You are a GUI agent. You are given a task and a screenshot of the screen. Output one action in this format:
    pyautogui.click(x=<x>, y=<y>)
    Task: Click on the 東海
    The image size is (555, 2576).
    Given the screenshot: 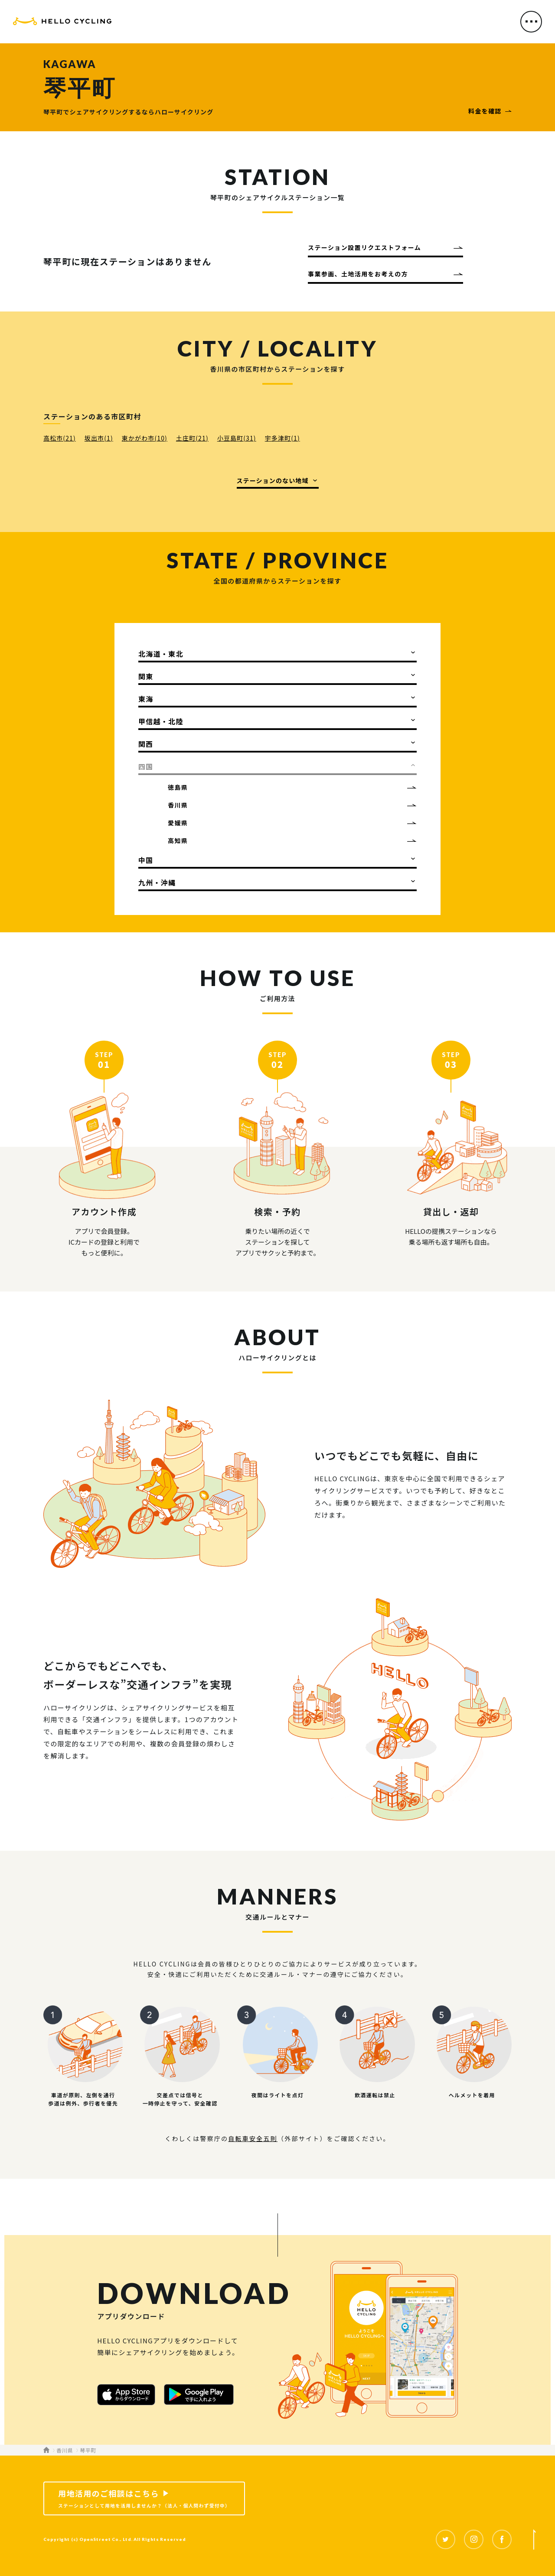 What is the action you would take?
    pyautogui.click(x=145, y=699)
    